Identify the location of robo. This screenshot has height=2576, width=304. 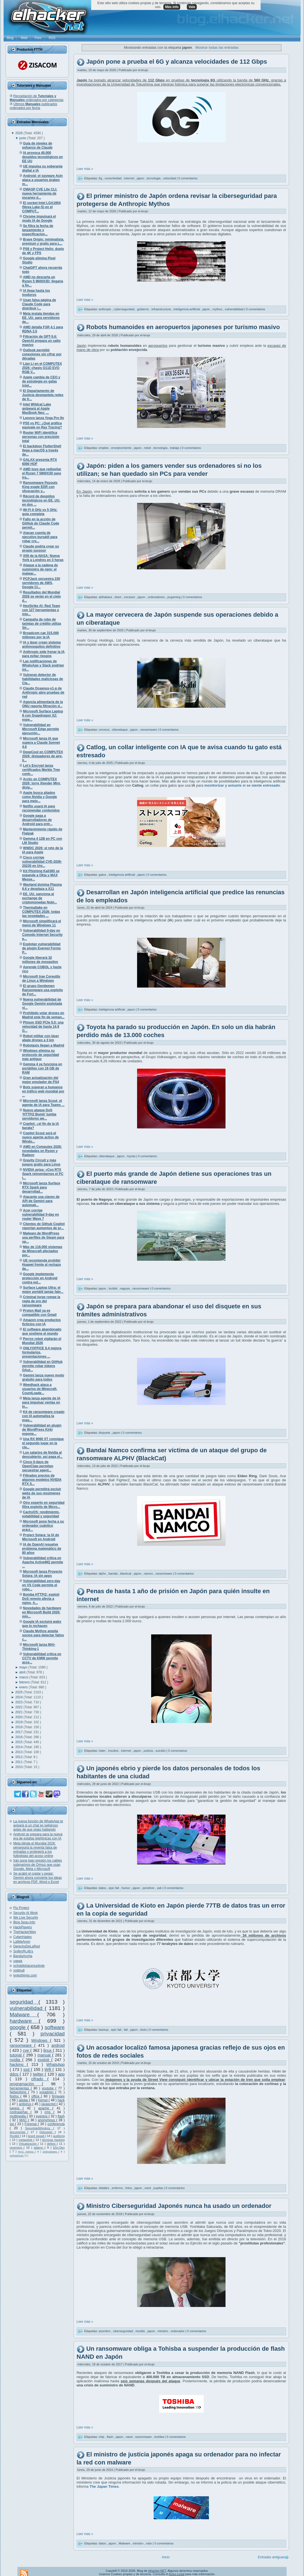
(149, 2543).